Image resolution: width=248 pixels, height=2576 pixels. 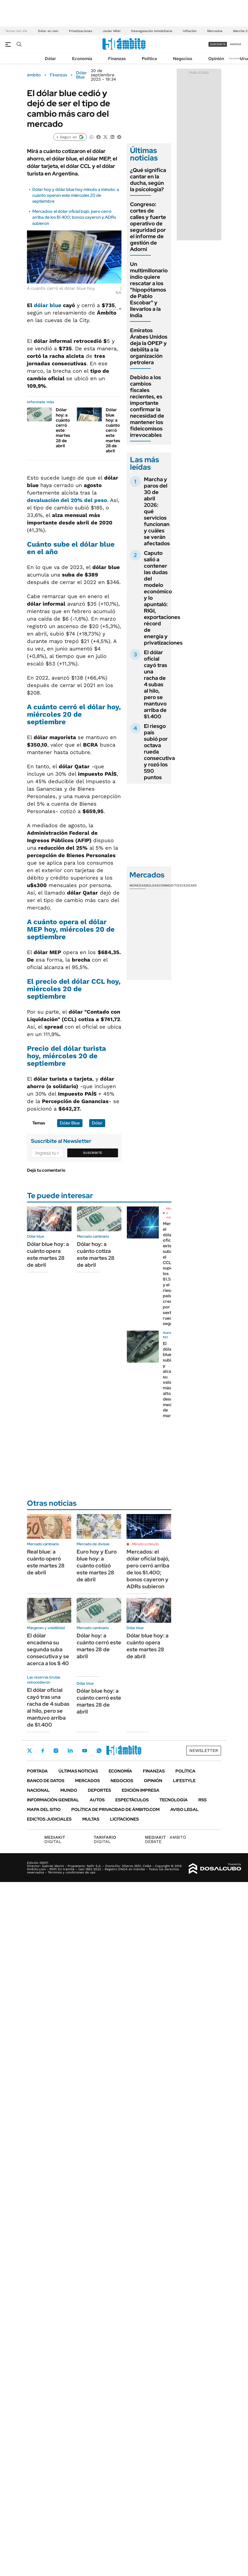 I want to click on Javier Milei, so click(x=111, y=31).